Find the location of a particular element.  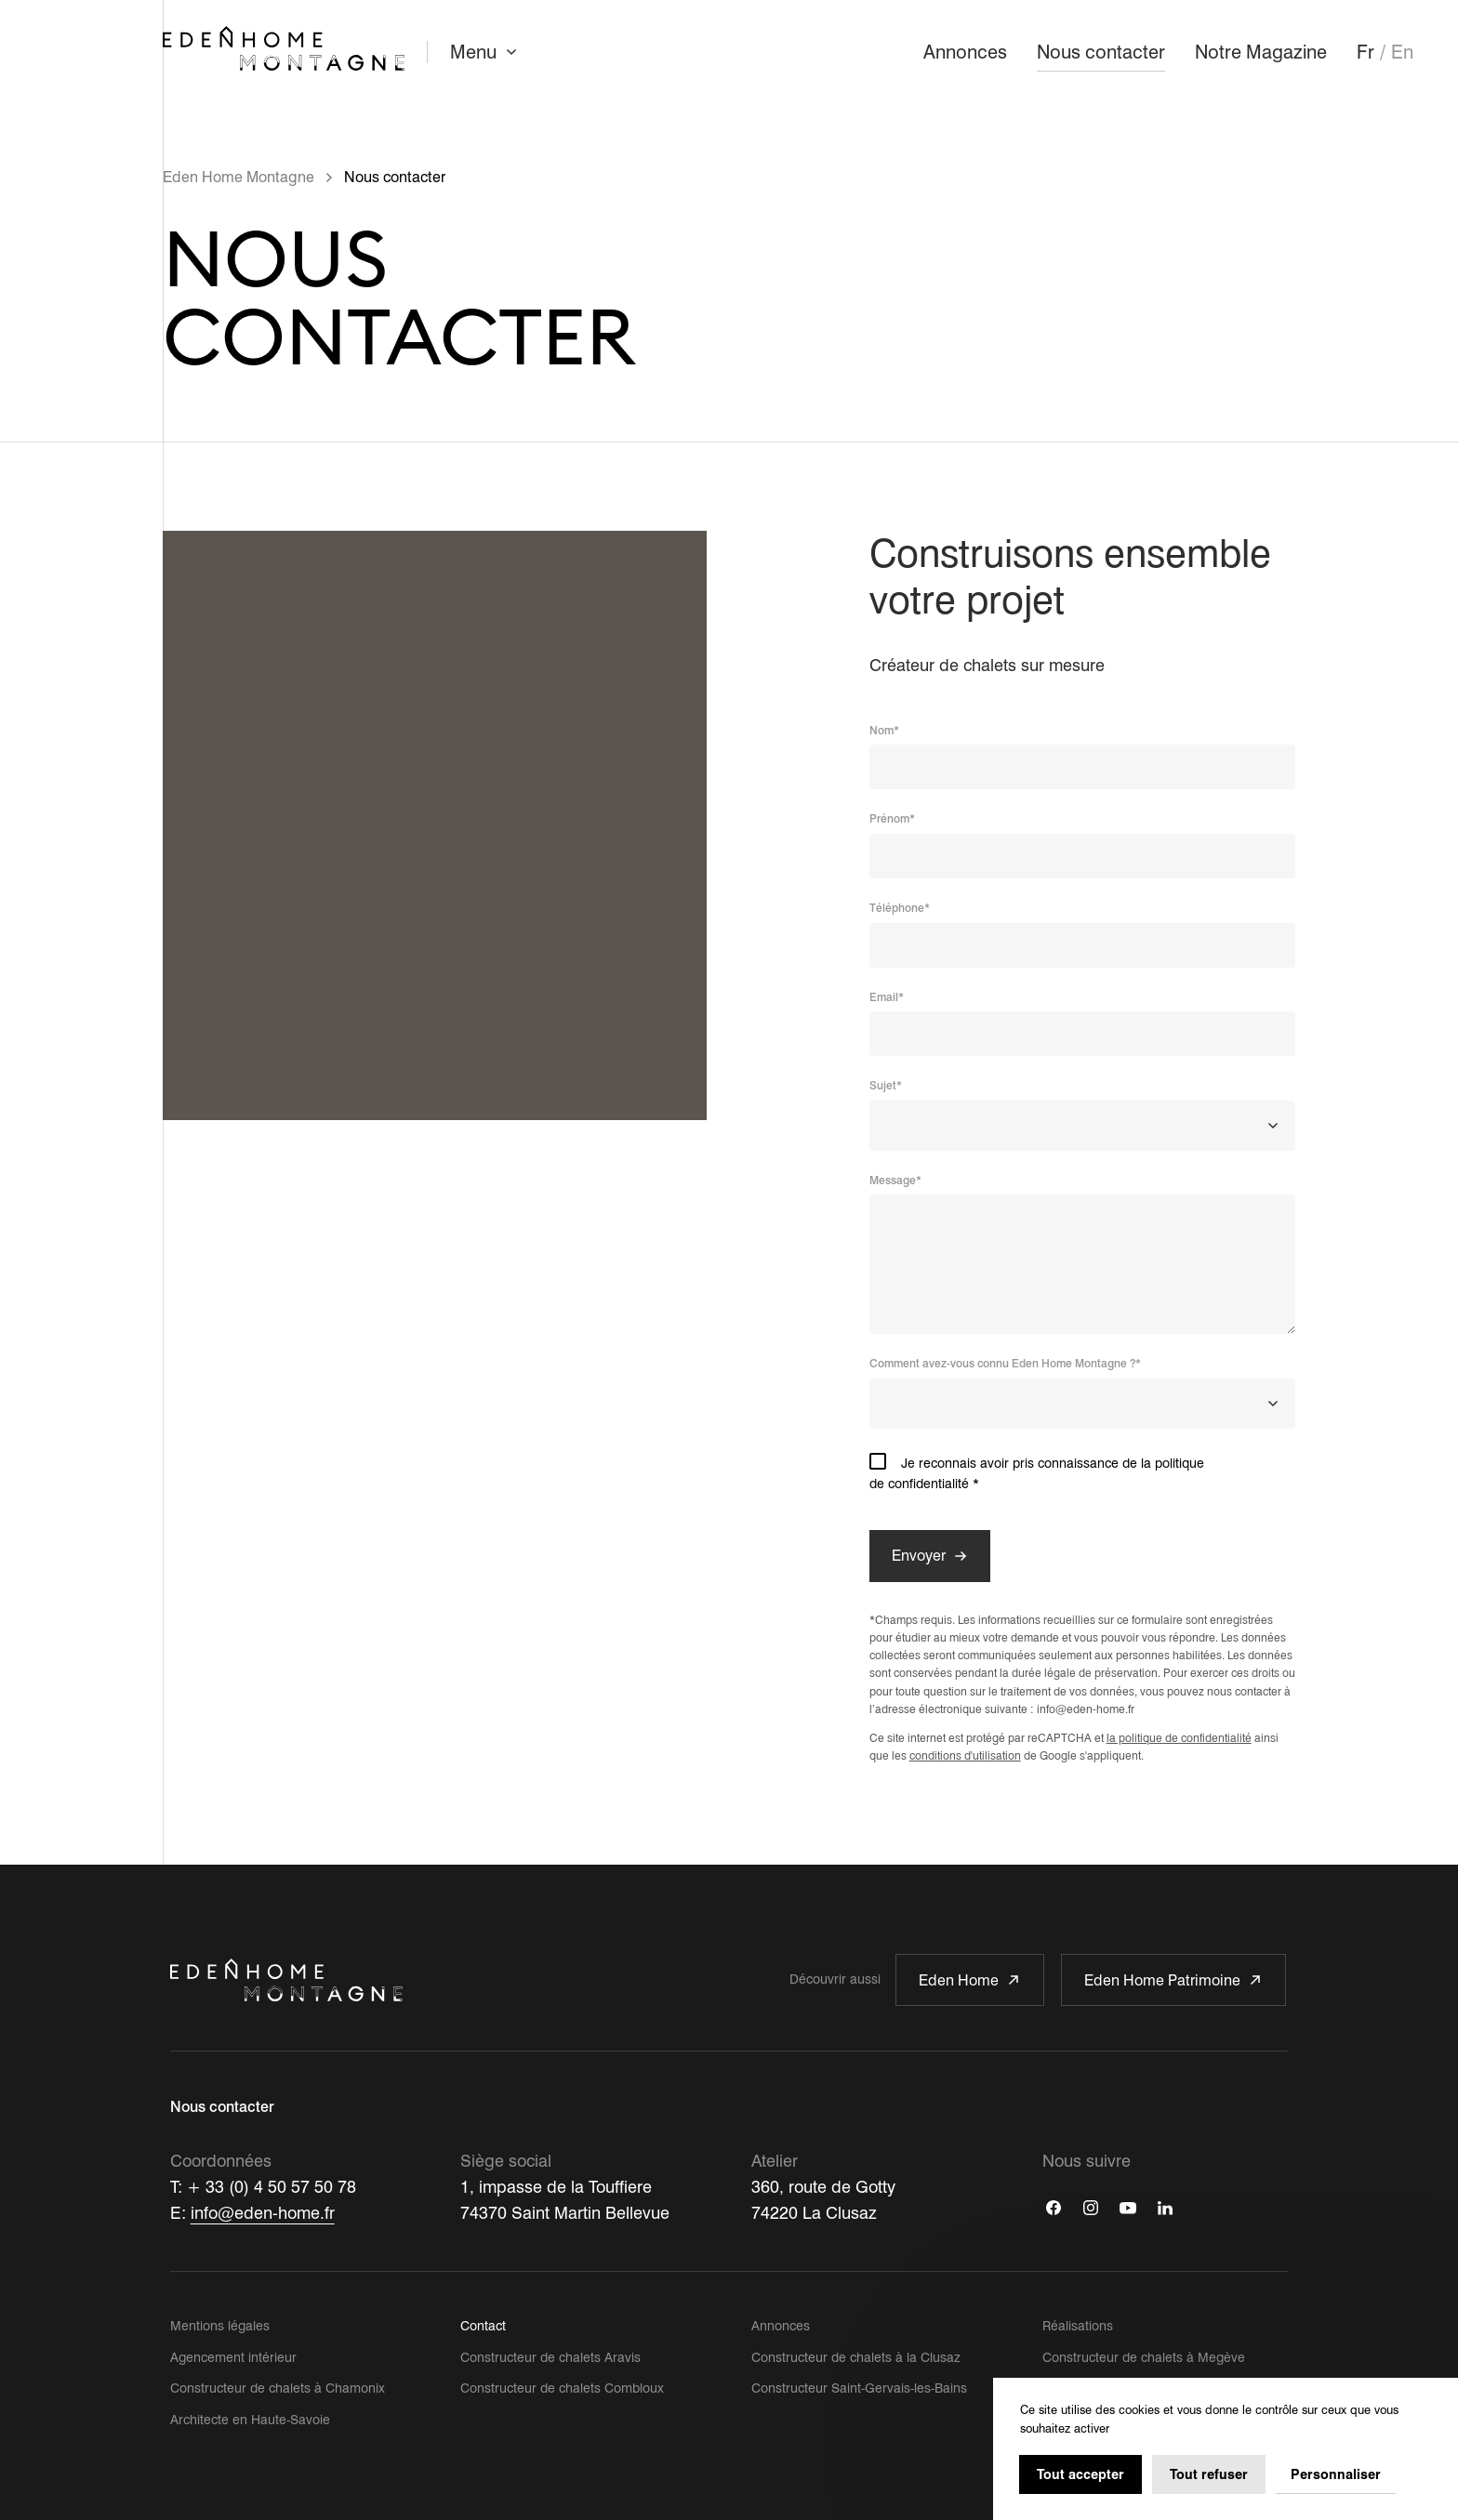

conditions d'utilisation is located at coordinates (965, 1755).